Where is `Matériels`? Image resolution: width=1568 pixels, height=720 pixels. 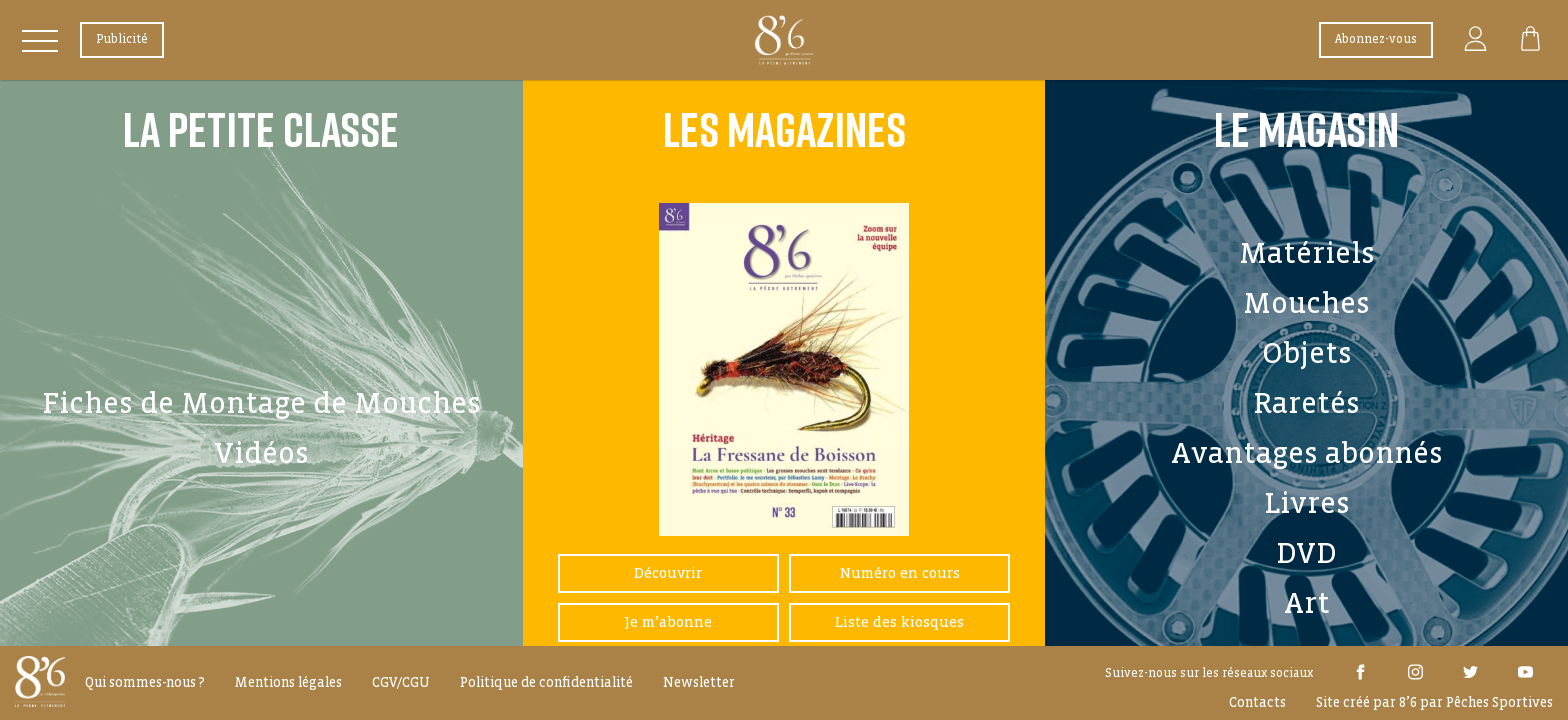 Matériels is located at coordinates (1307, 253).